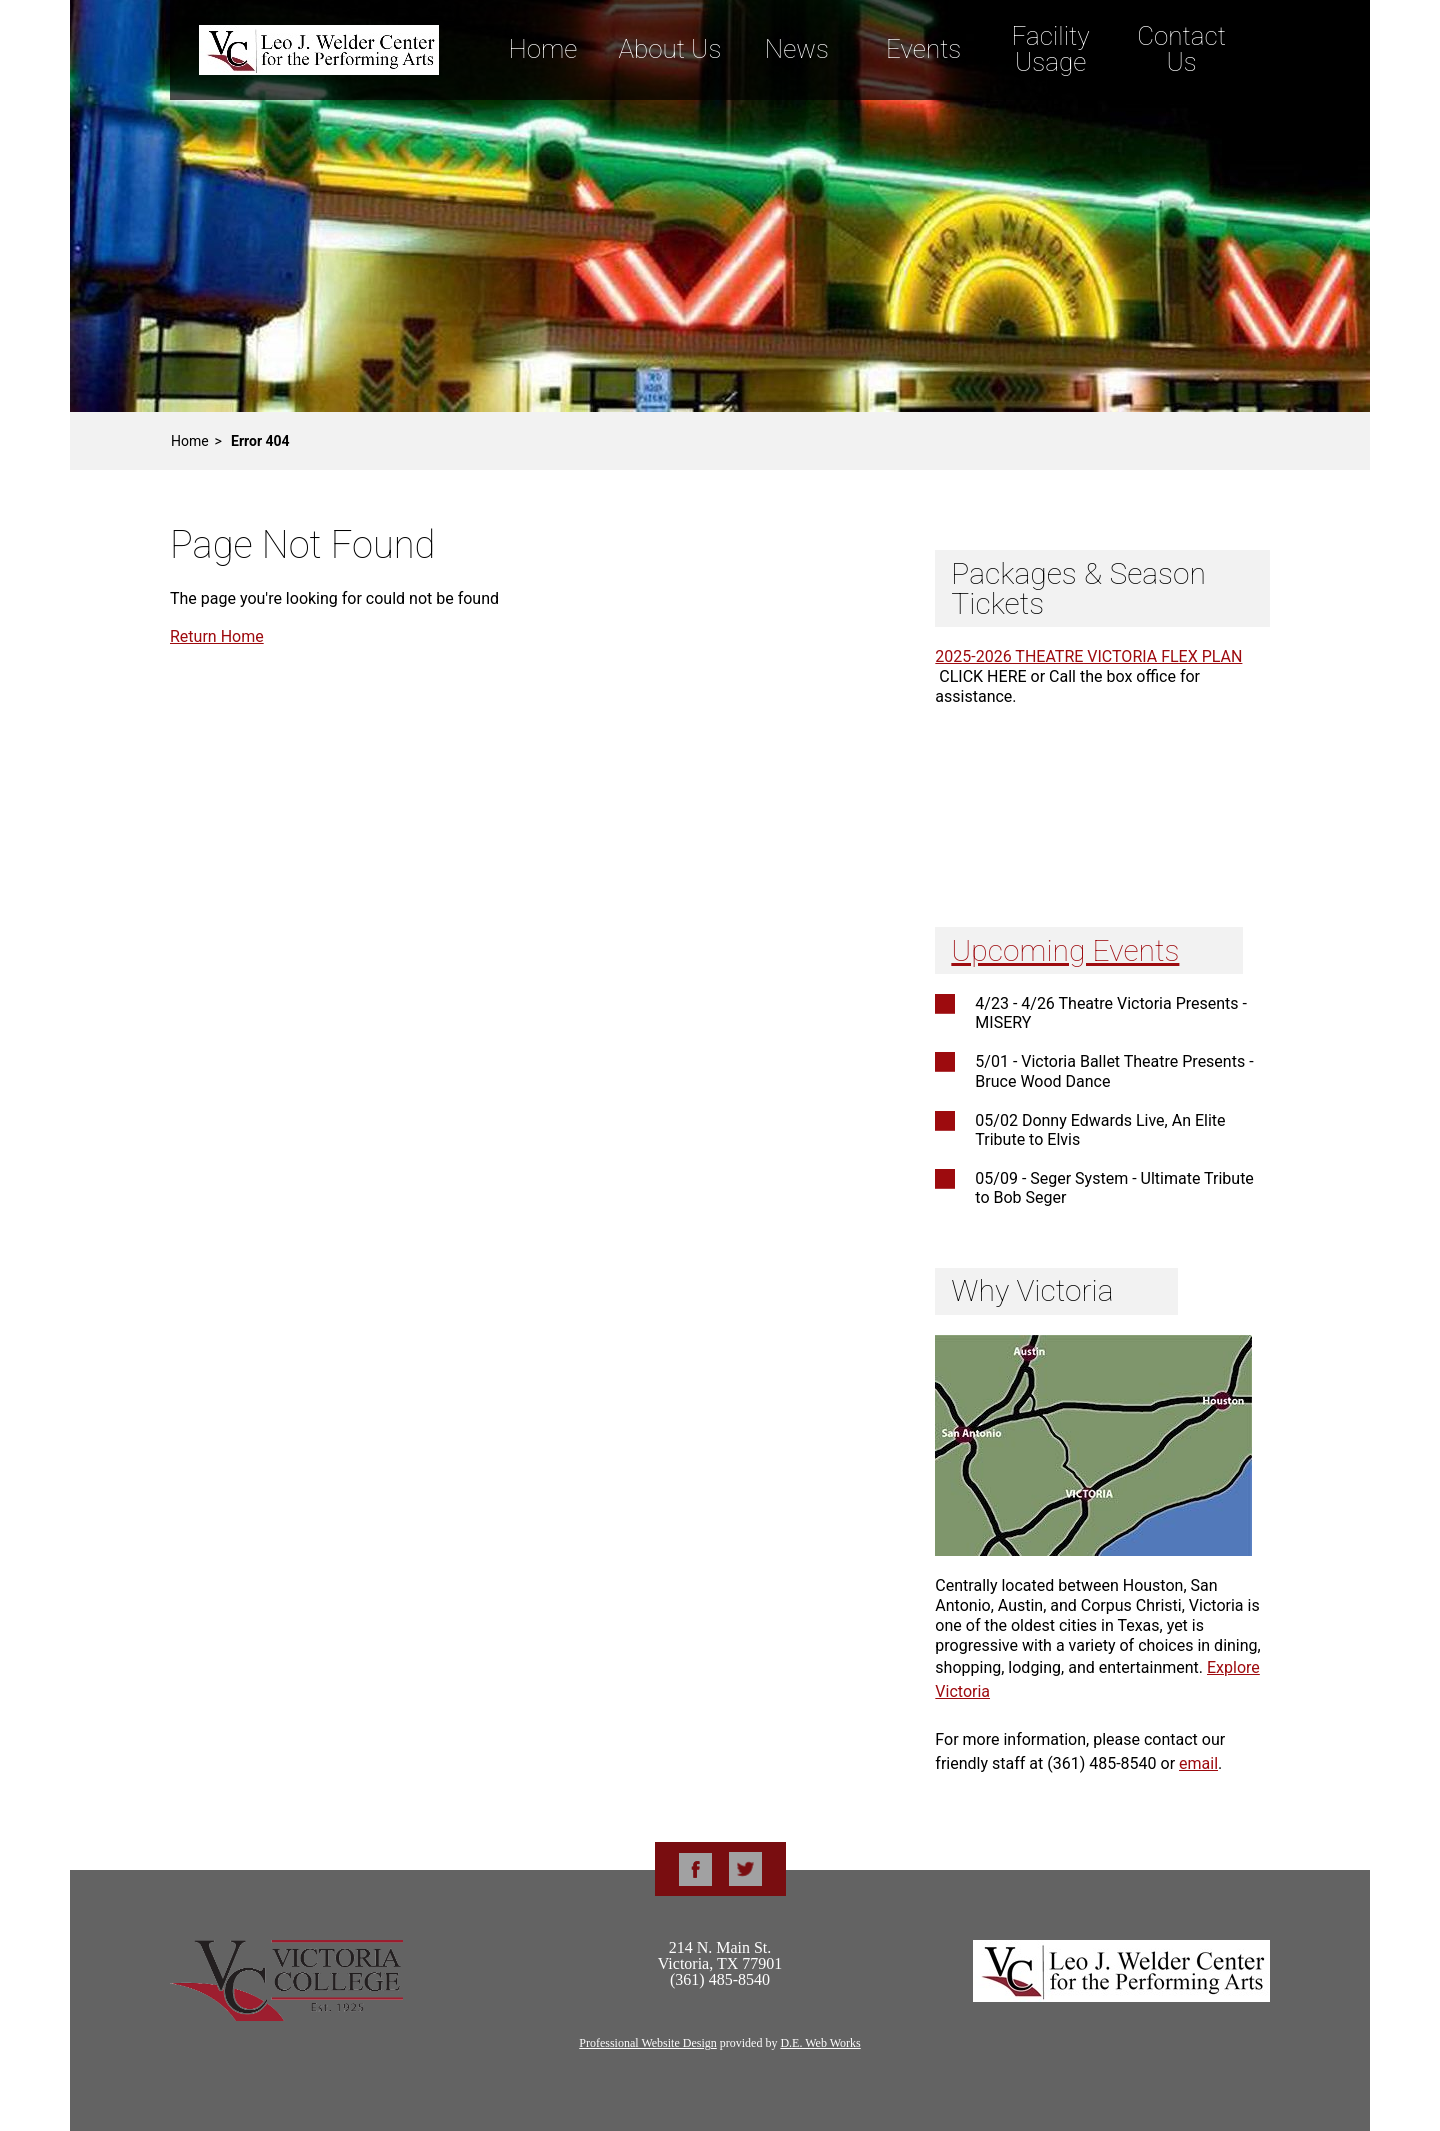 The width and height of the screenshot is (1440, 2131). I want to click on 2025-2026 THEATRE VICTORIA FLEX PLAN, so click(1088, 656).